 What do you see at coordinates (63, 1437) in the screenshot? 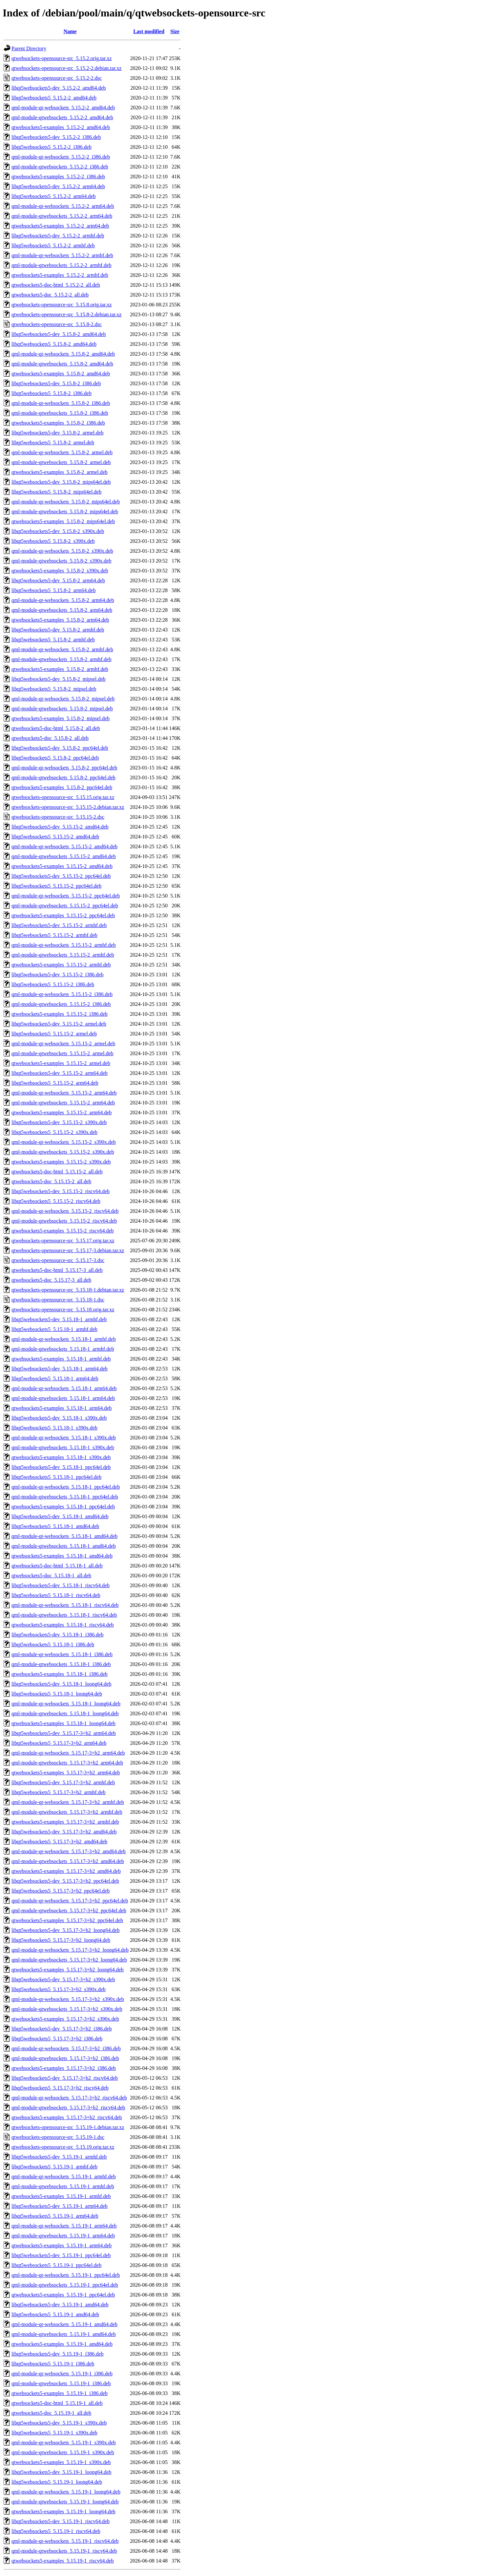
I see `qml-module-qt-websockets_5.15.18-1_s390x.deb` at bounding box center [63, 1437].